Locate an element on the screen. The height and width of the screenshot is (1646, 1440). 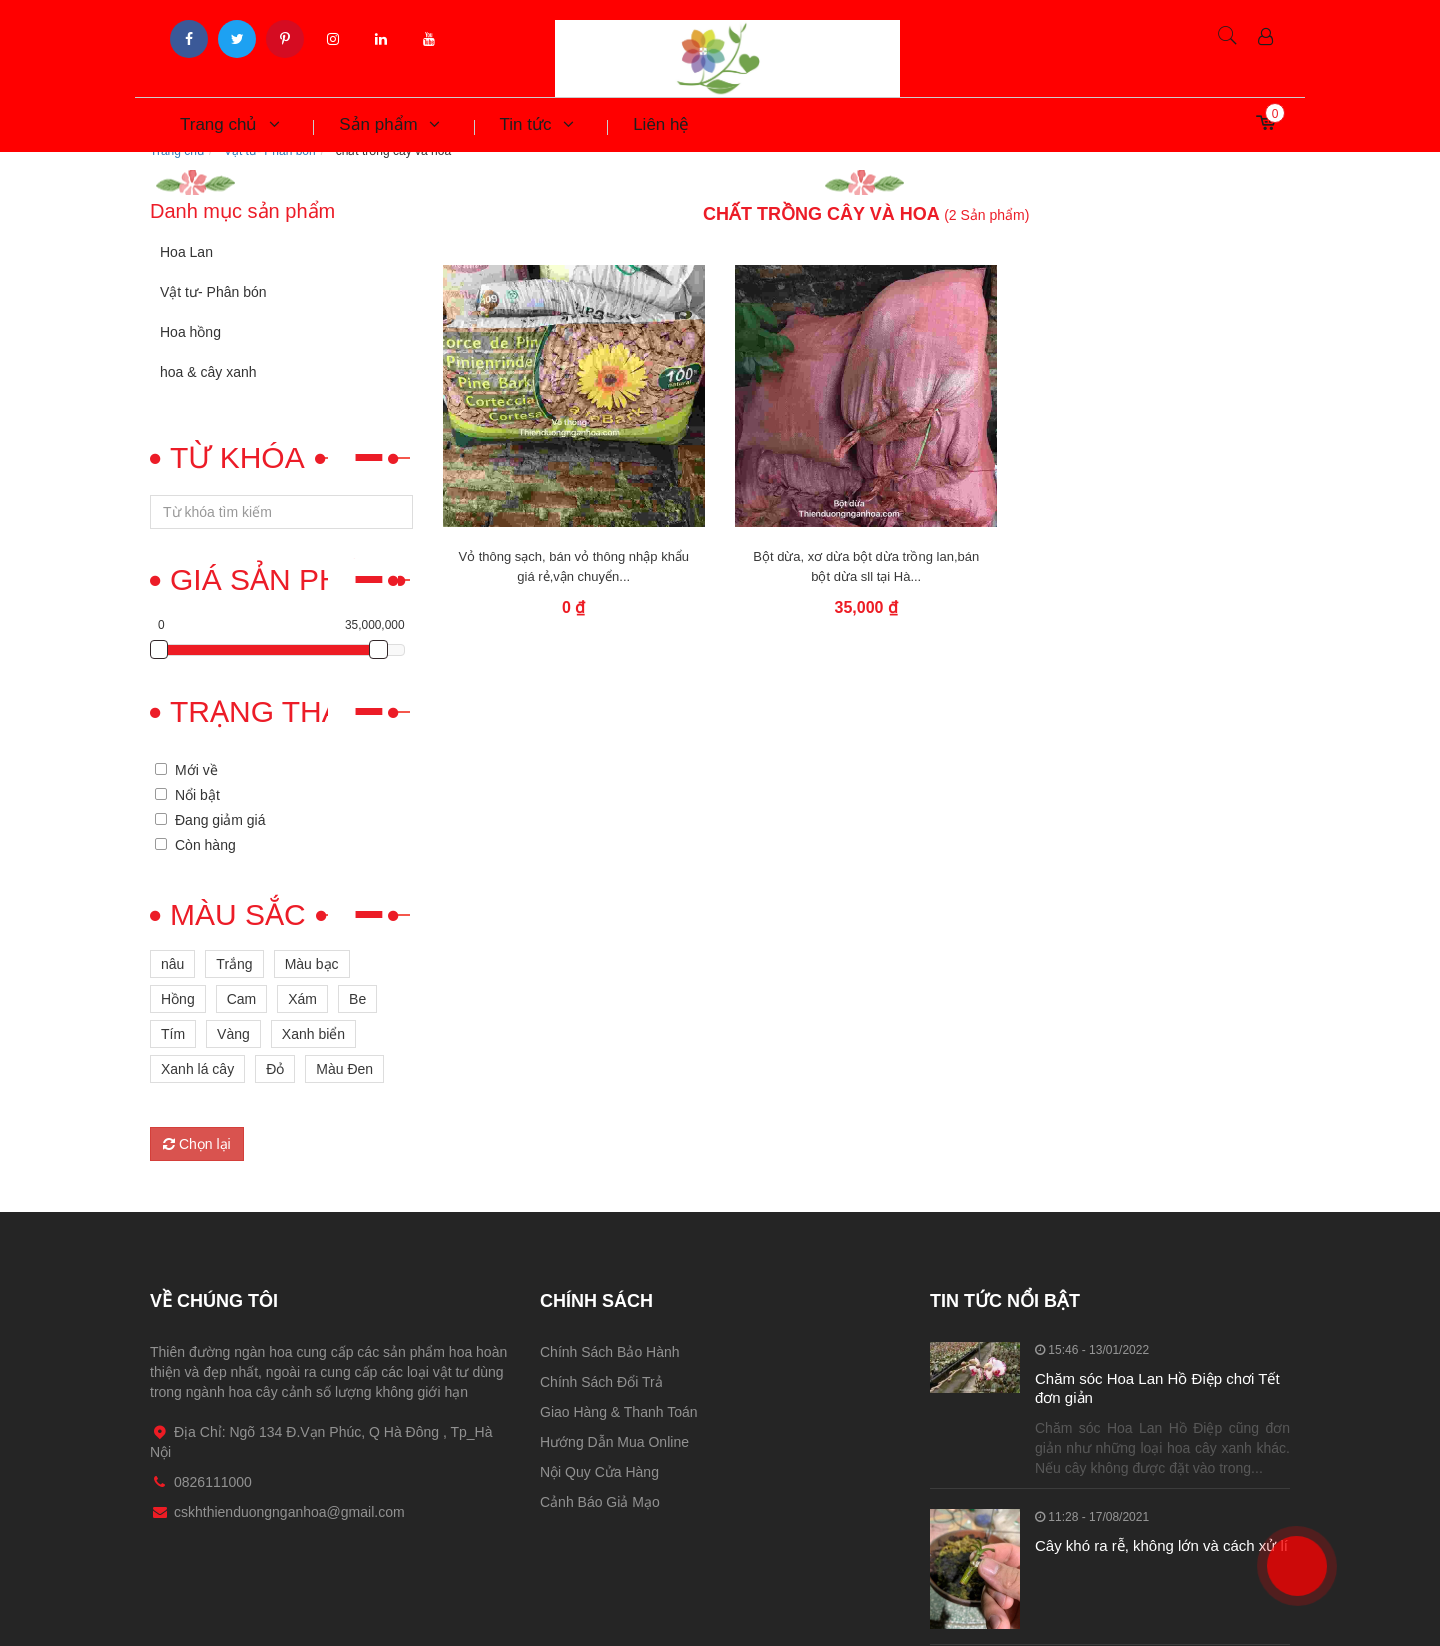
Tím is located at coordinates (173, 1034).